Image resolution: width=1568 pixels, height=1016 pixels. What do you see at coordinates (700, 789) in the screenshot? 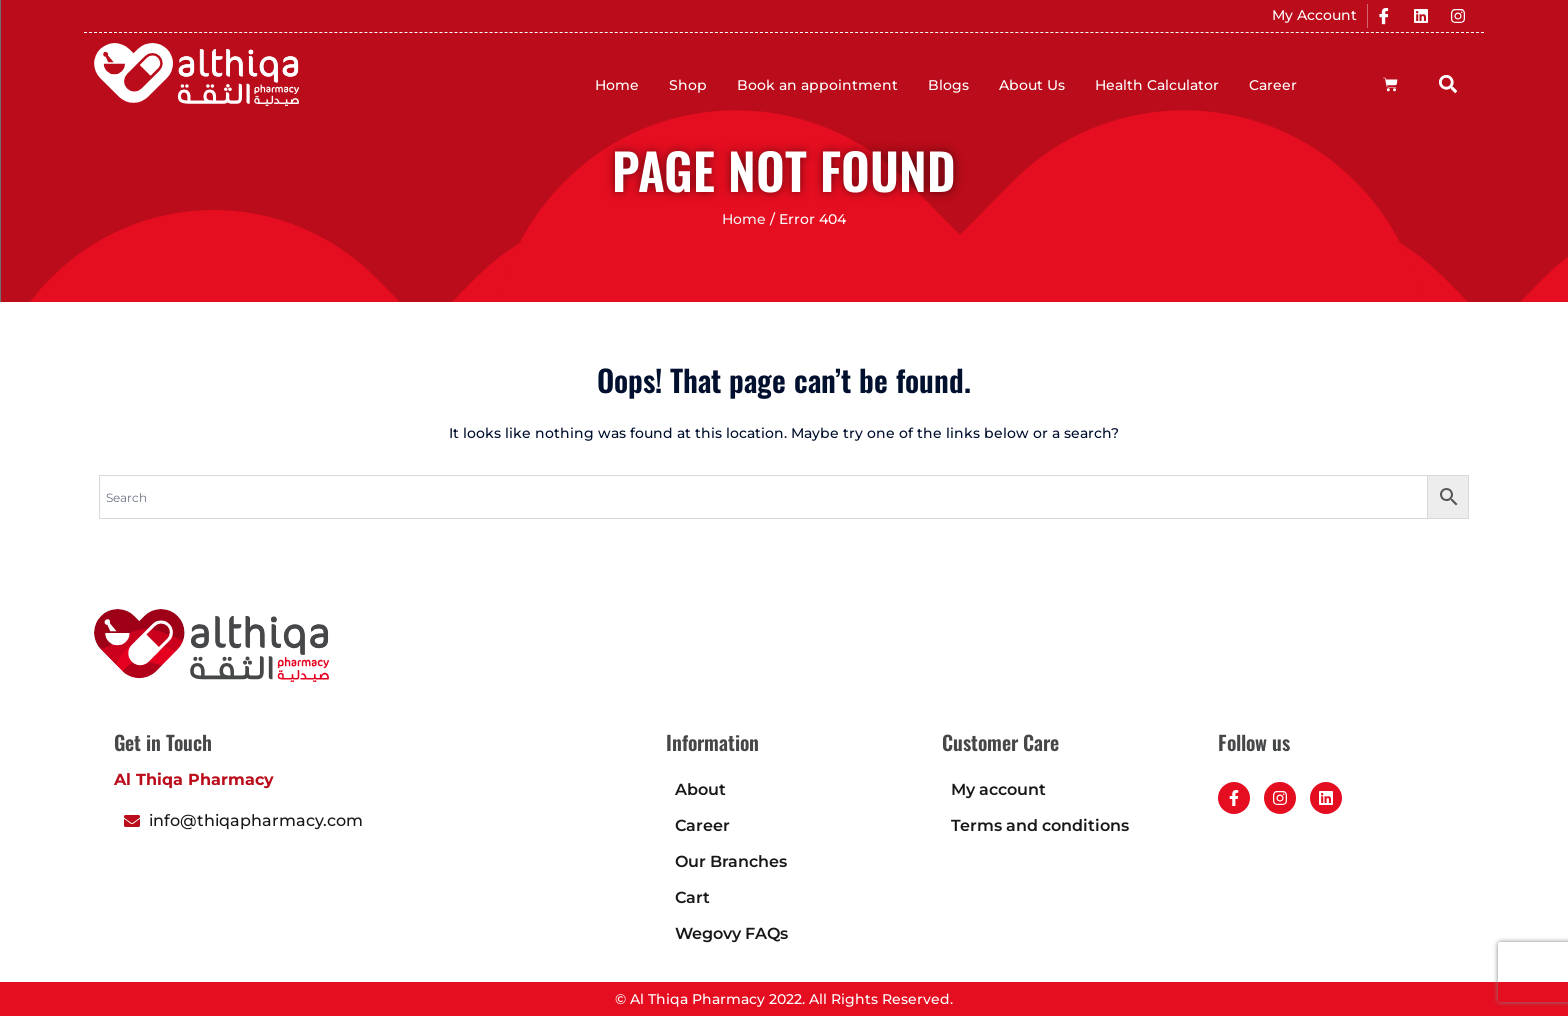
I see `About` at bounding box center [700, 789].